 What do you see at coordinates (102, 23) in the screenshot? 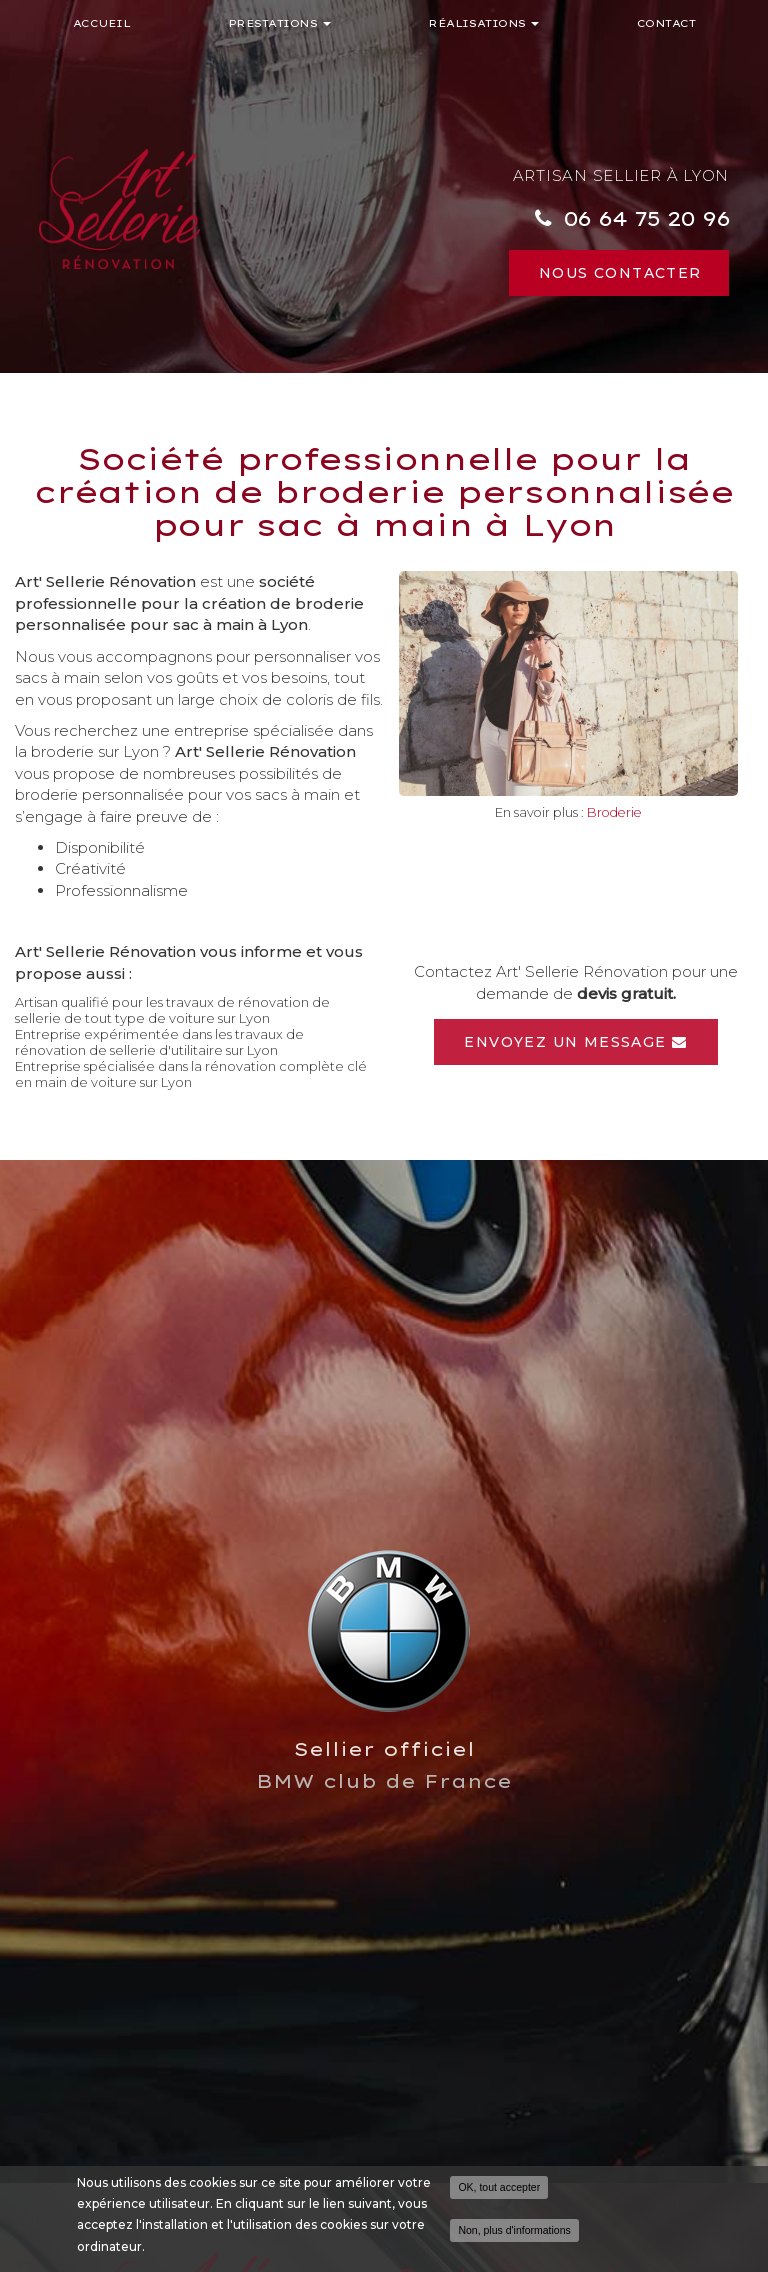
I see `Accueil` at bounding box center [102, 23].